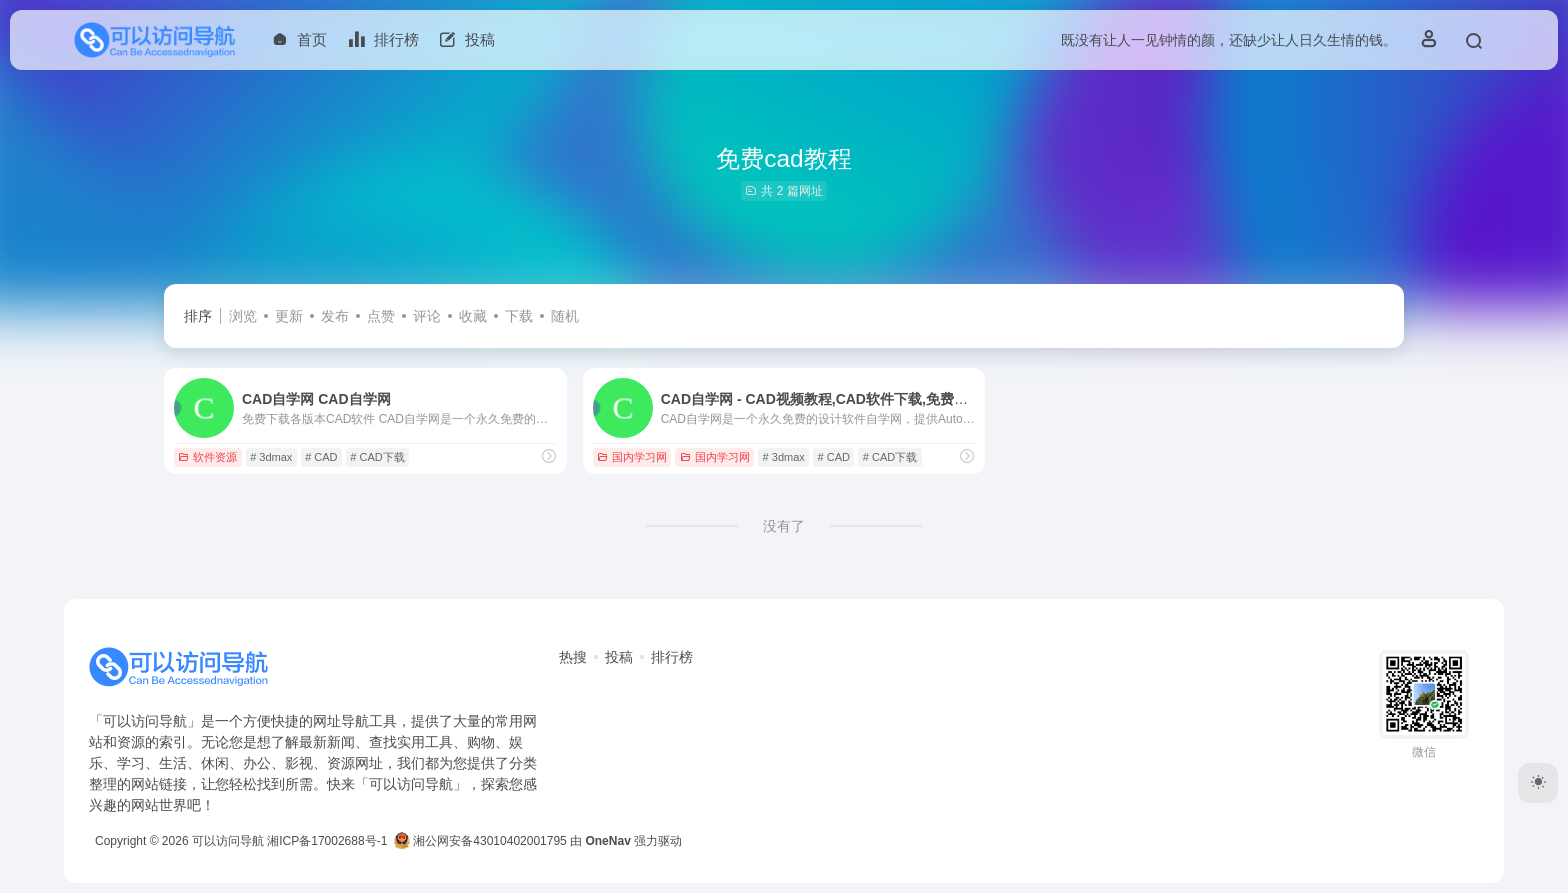 The height and width of the screenshot is (893, 1568). What do you see at coordinates (289, 316) in the screenshot?
I see `更新` at bounding box center [289, 316].